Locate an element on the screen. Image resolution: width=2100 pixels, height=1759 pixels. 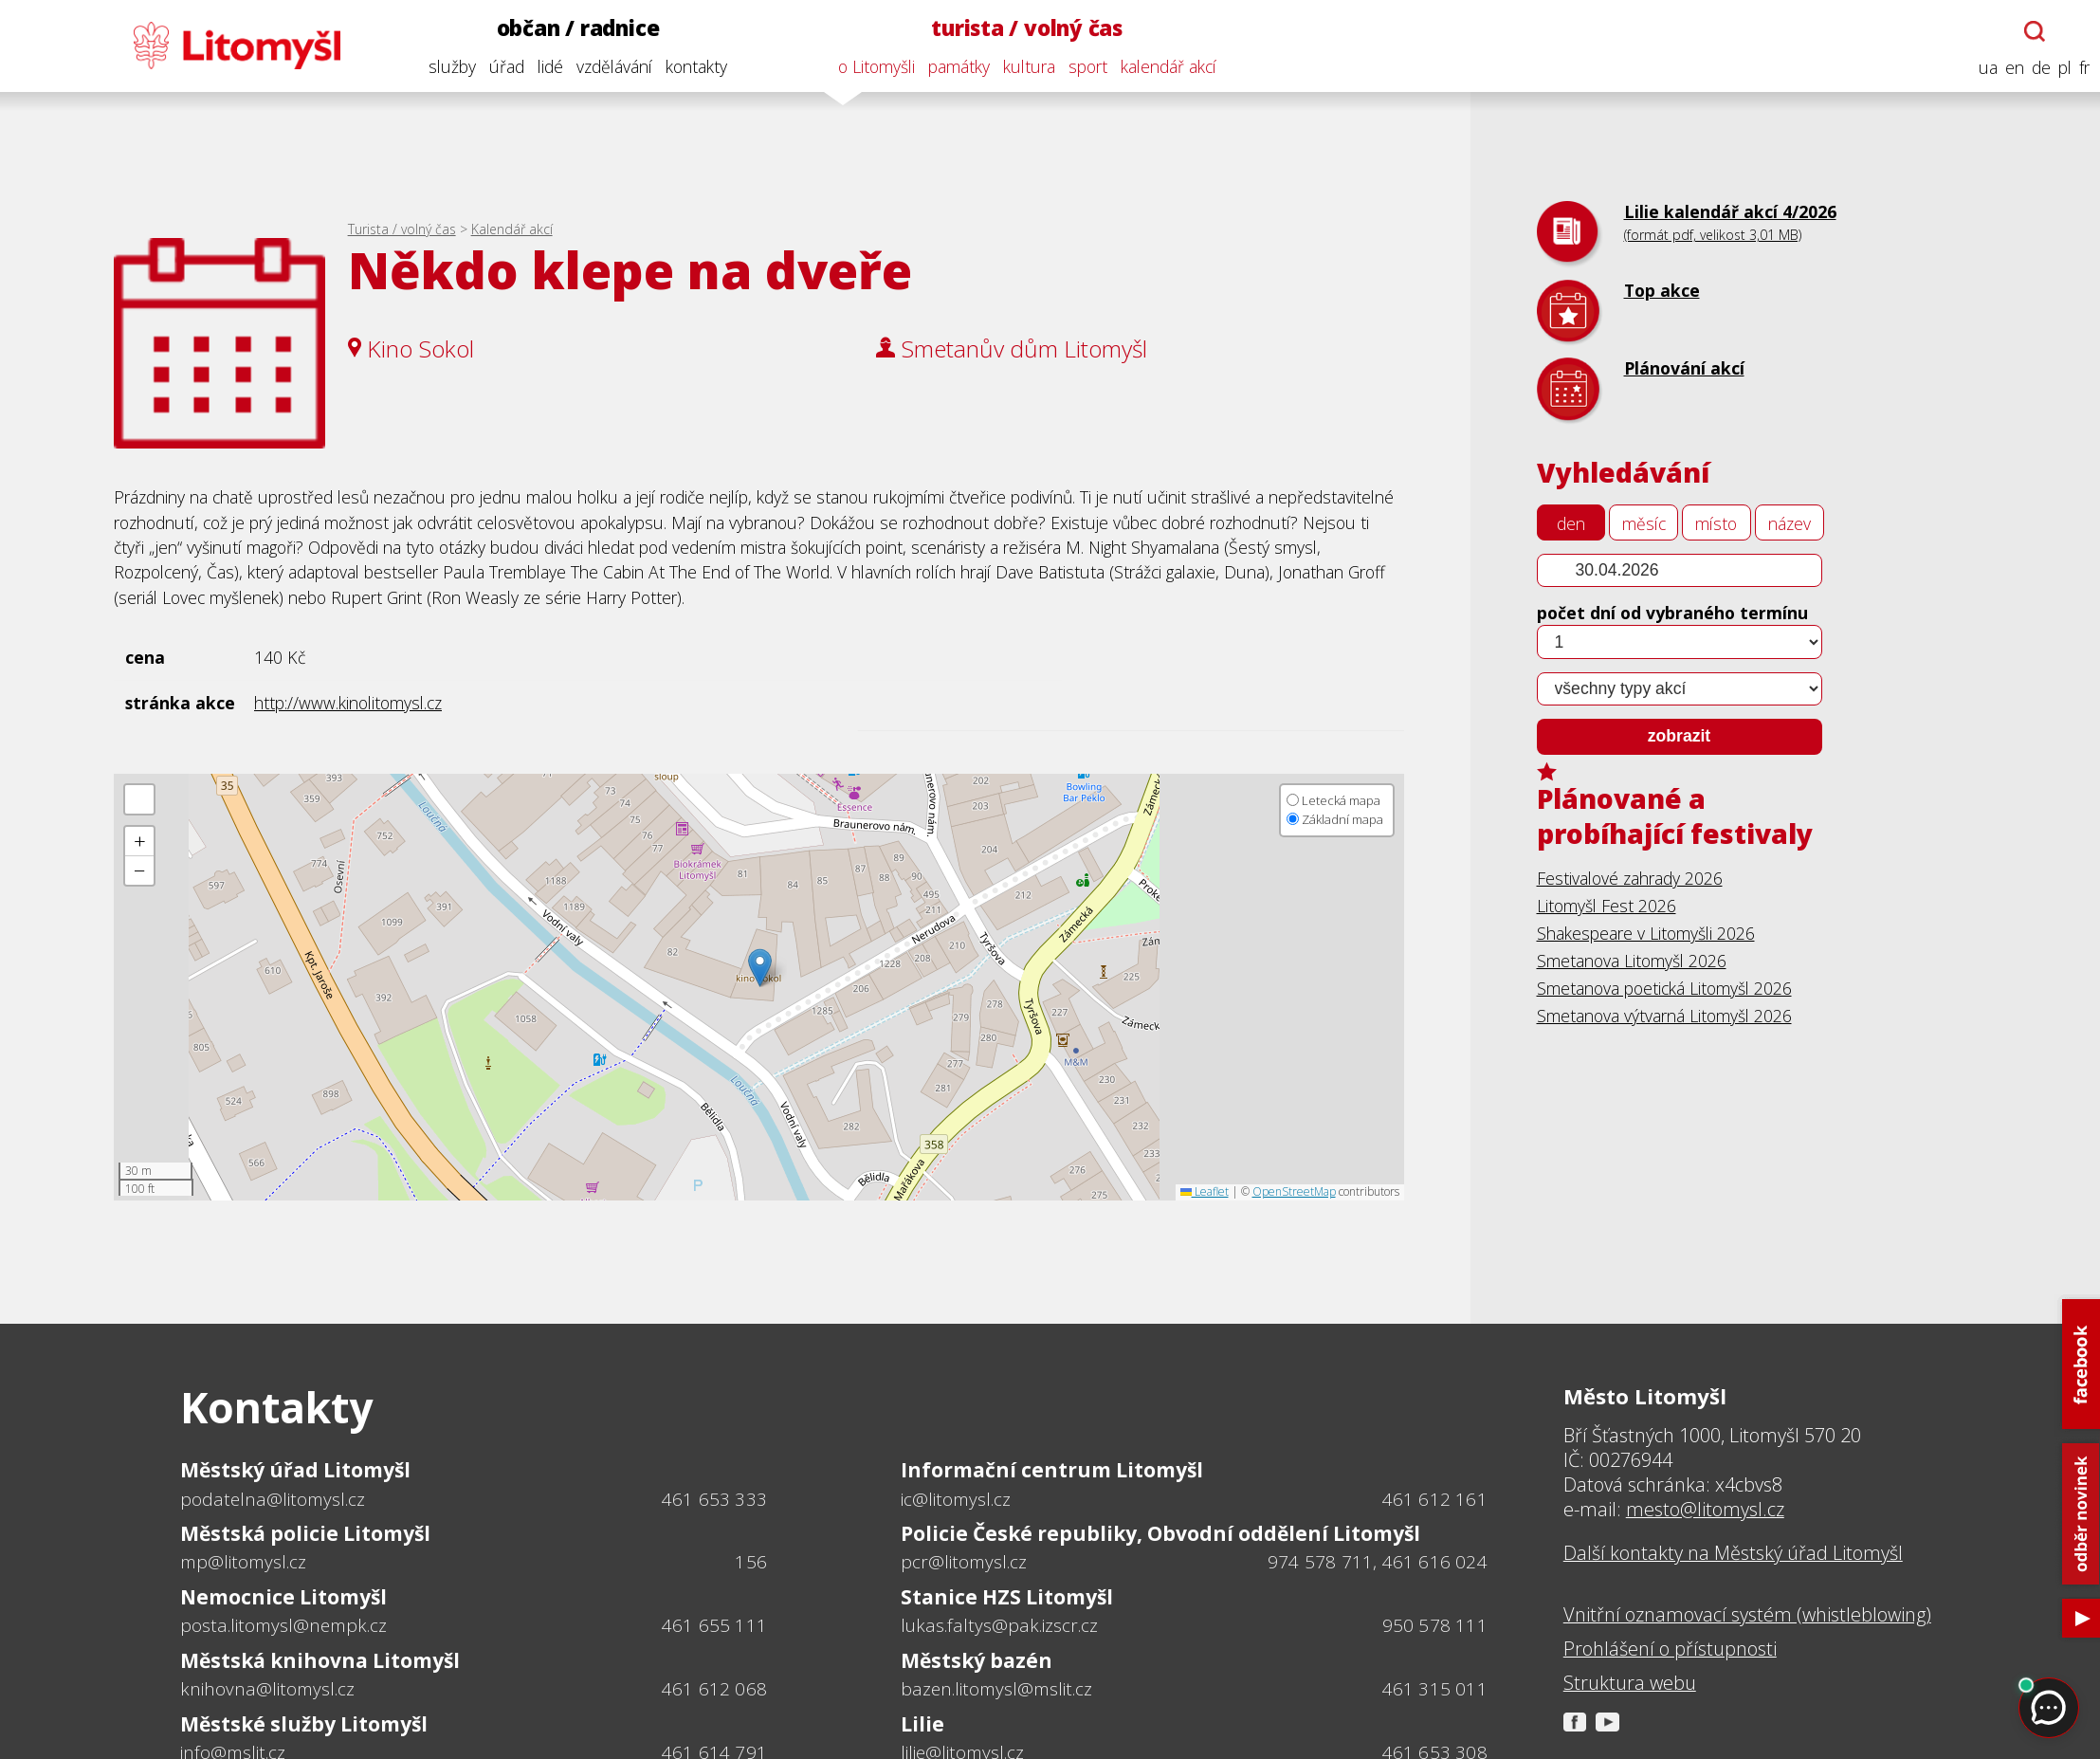
mesto@litomysl.cz is located at coordinates (1705, 1509).